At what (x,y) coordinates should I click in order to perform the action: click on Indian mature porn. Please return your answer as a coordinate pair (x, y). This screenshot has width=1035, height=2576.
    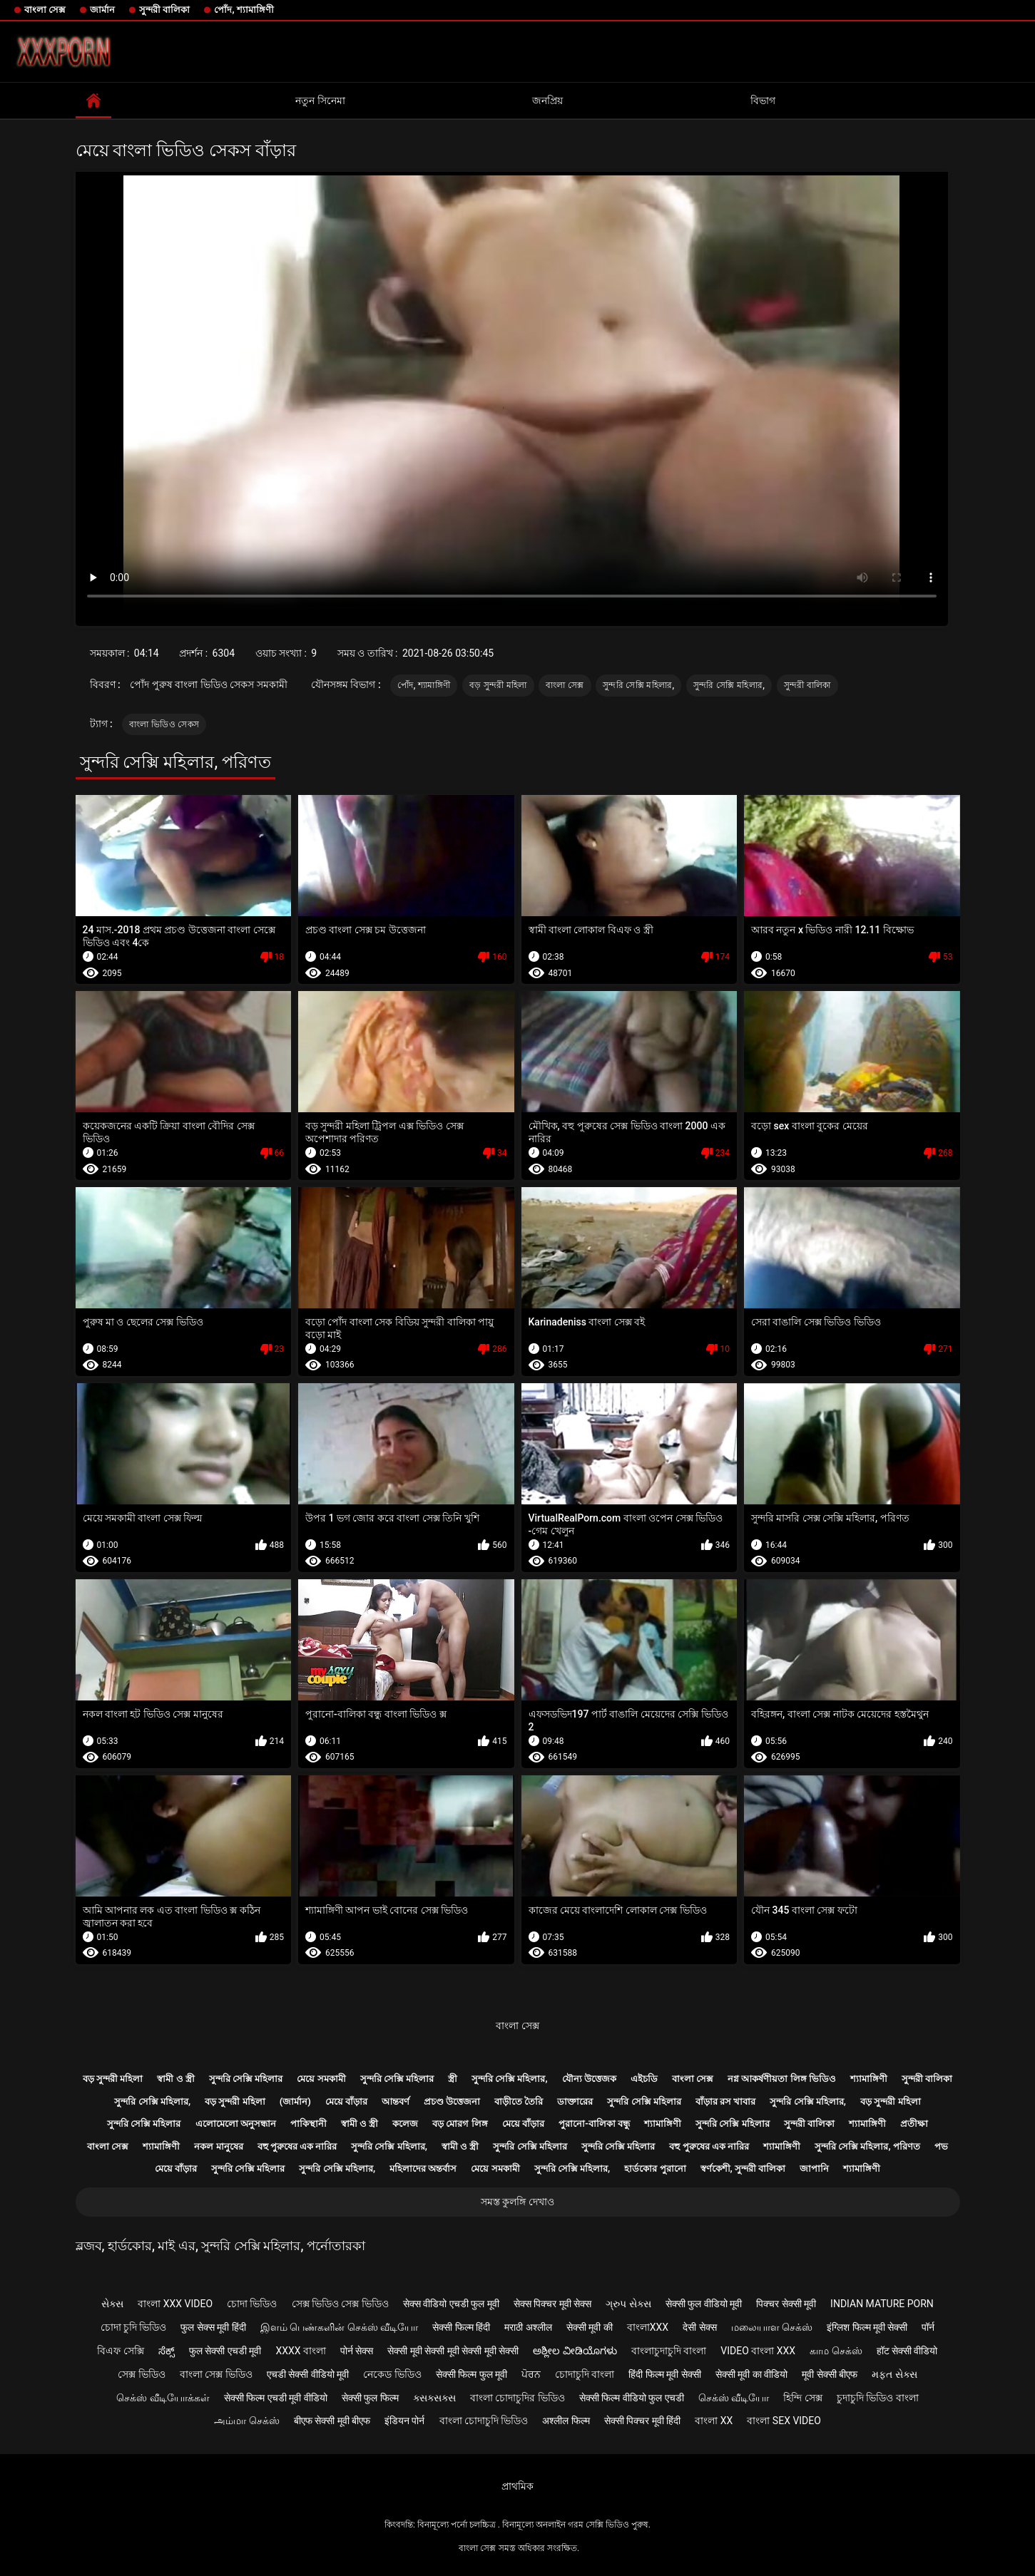
    Looking at the image, I should click on (882, 2303).